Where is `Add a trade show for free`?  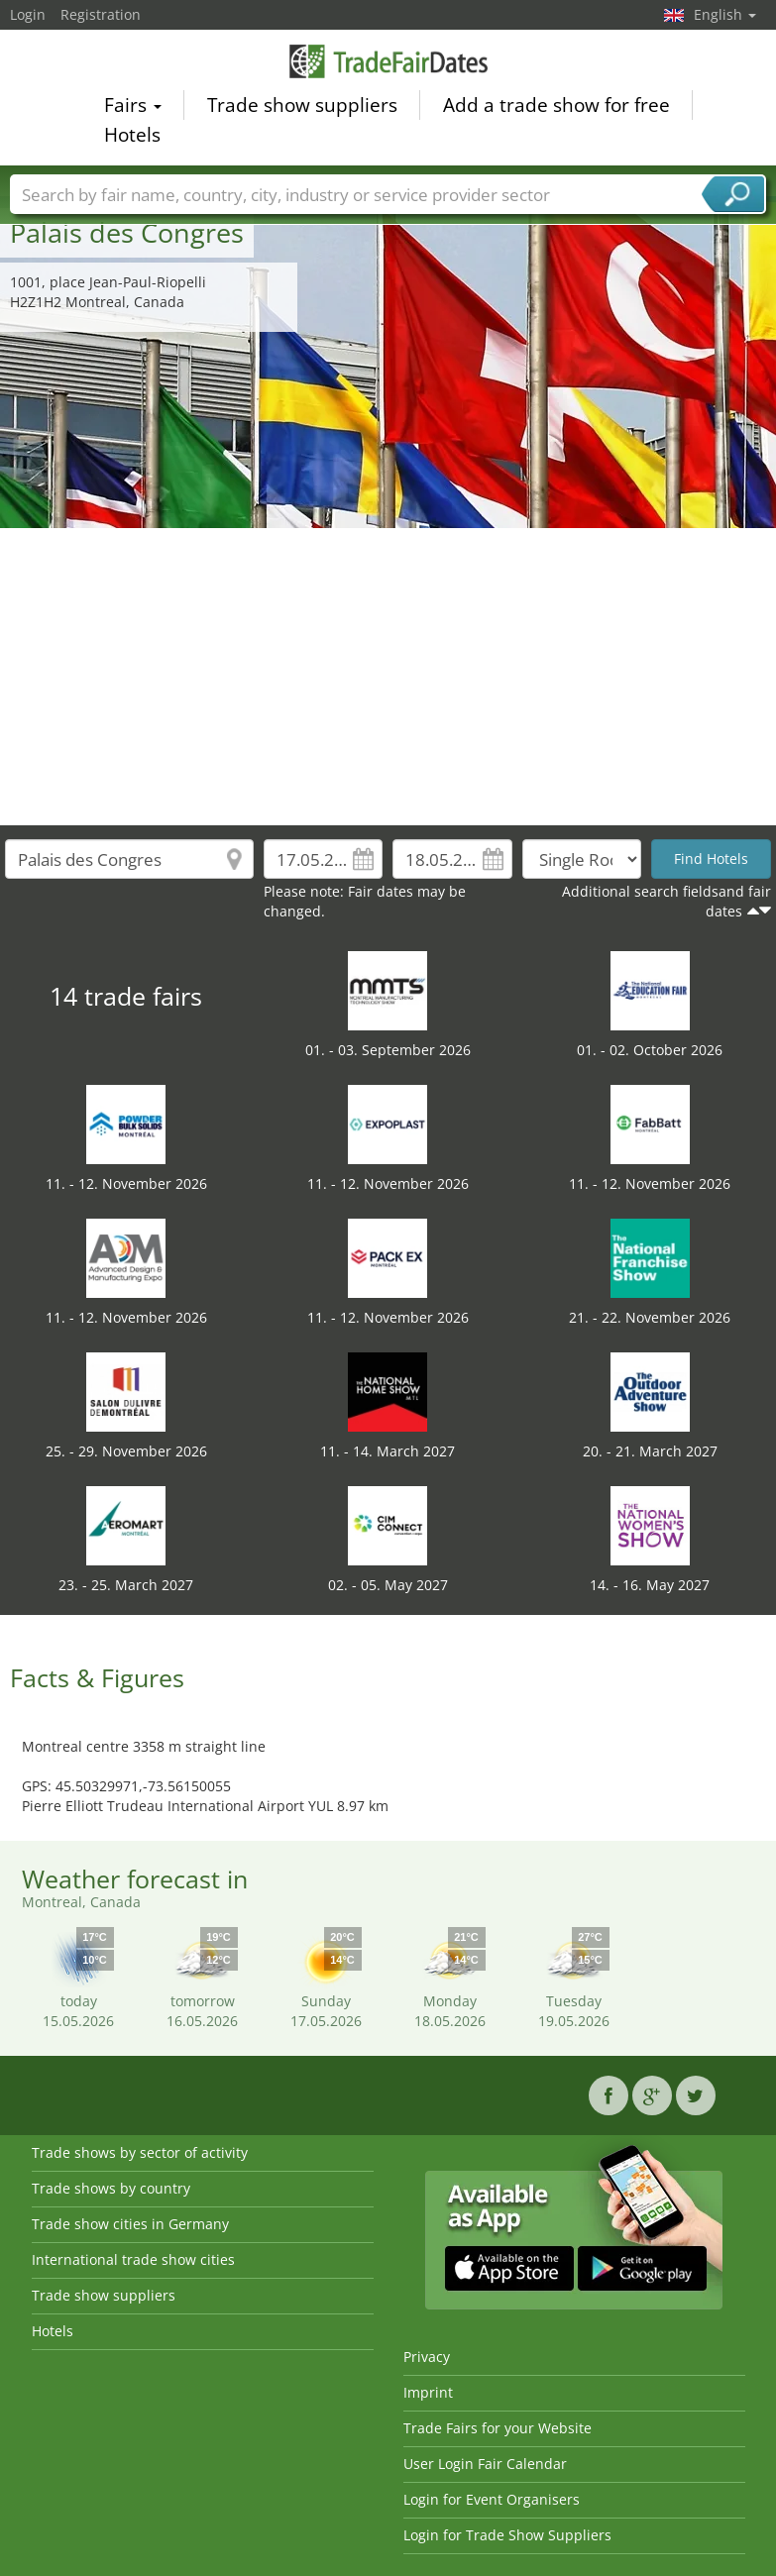
Add a trade show for free is located at coordinates (556, 109).